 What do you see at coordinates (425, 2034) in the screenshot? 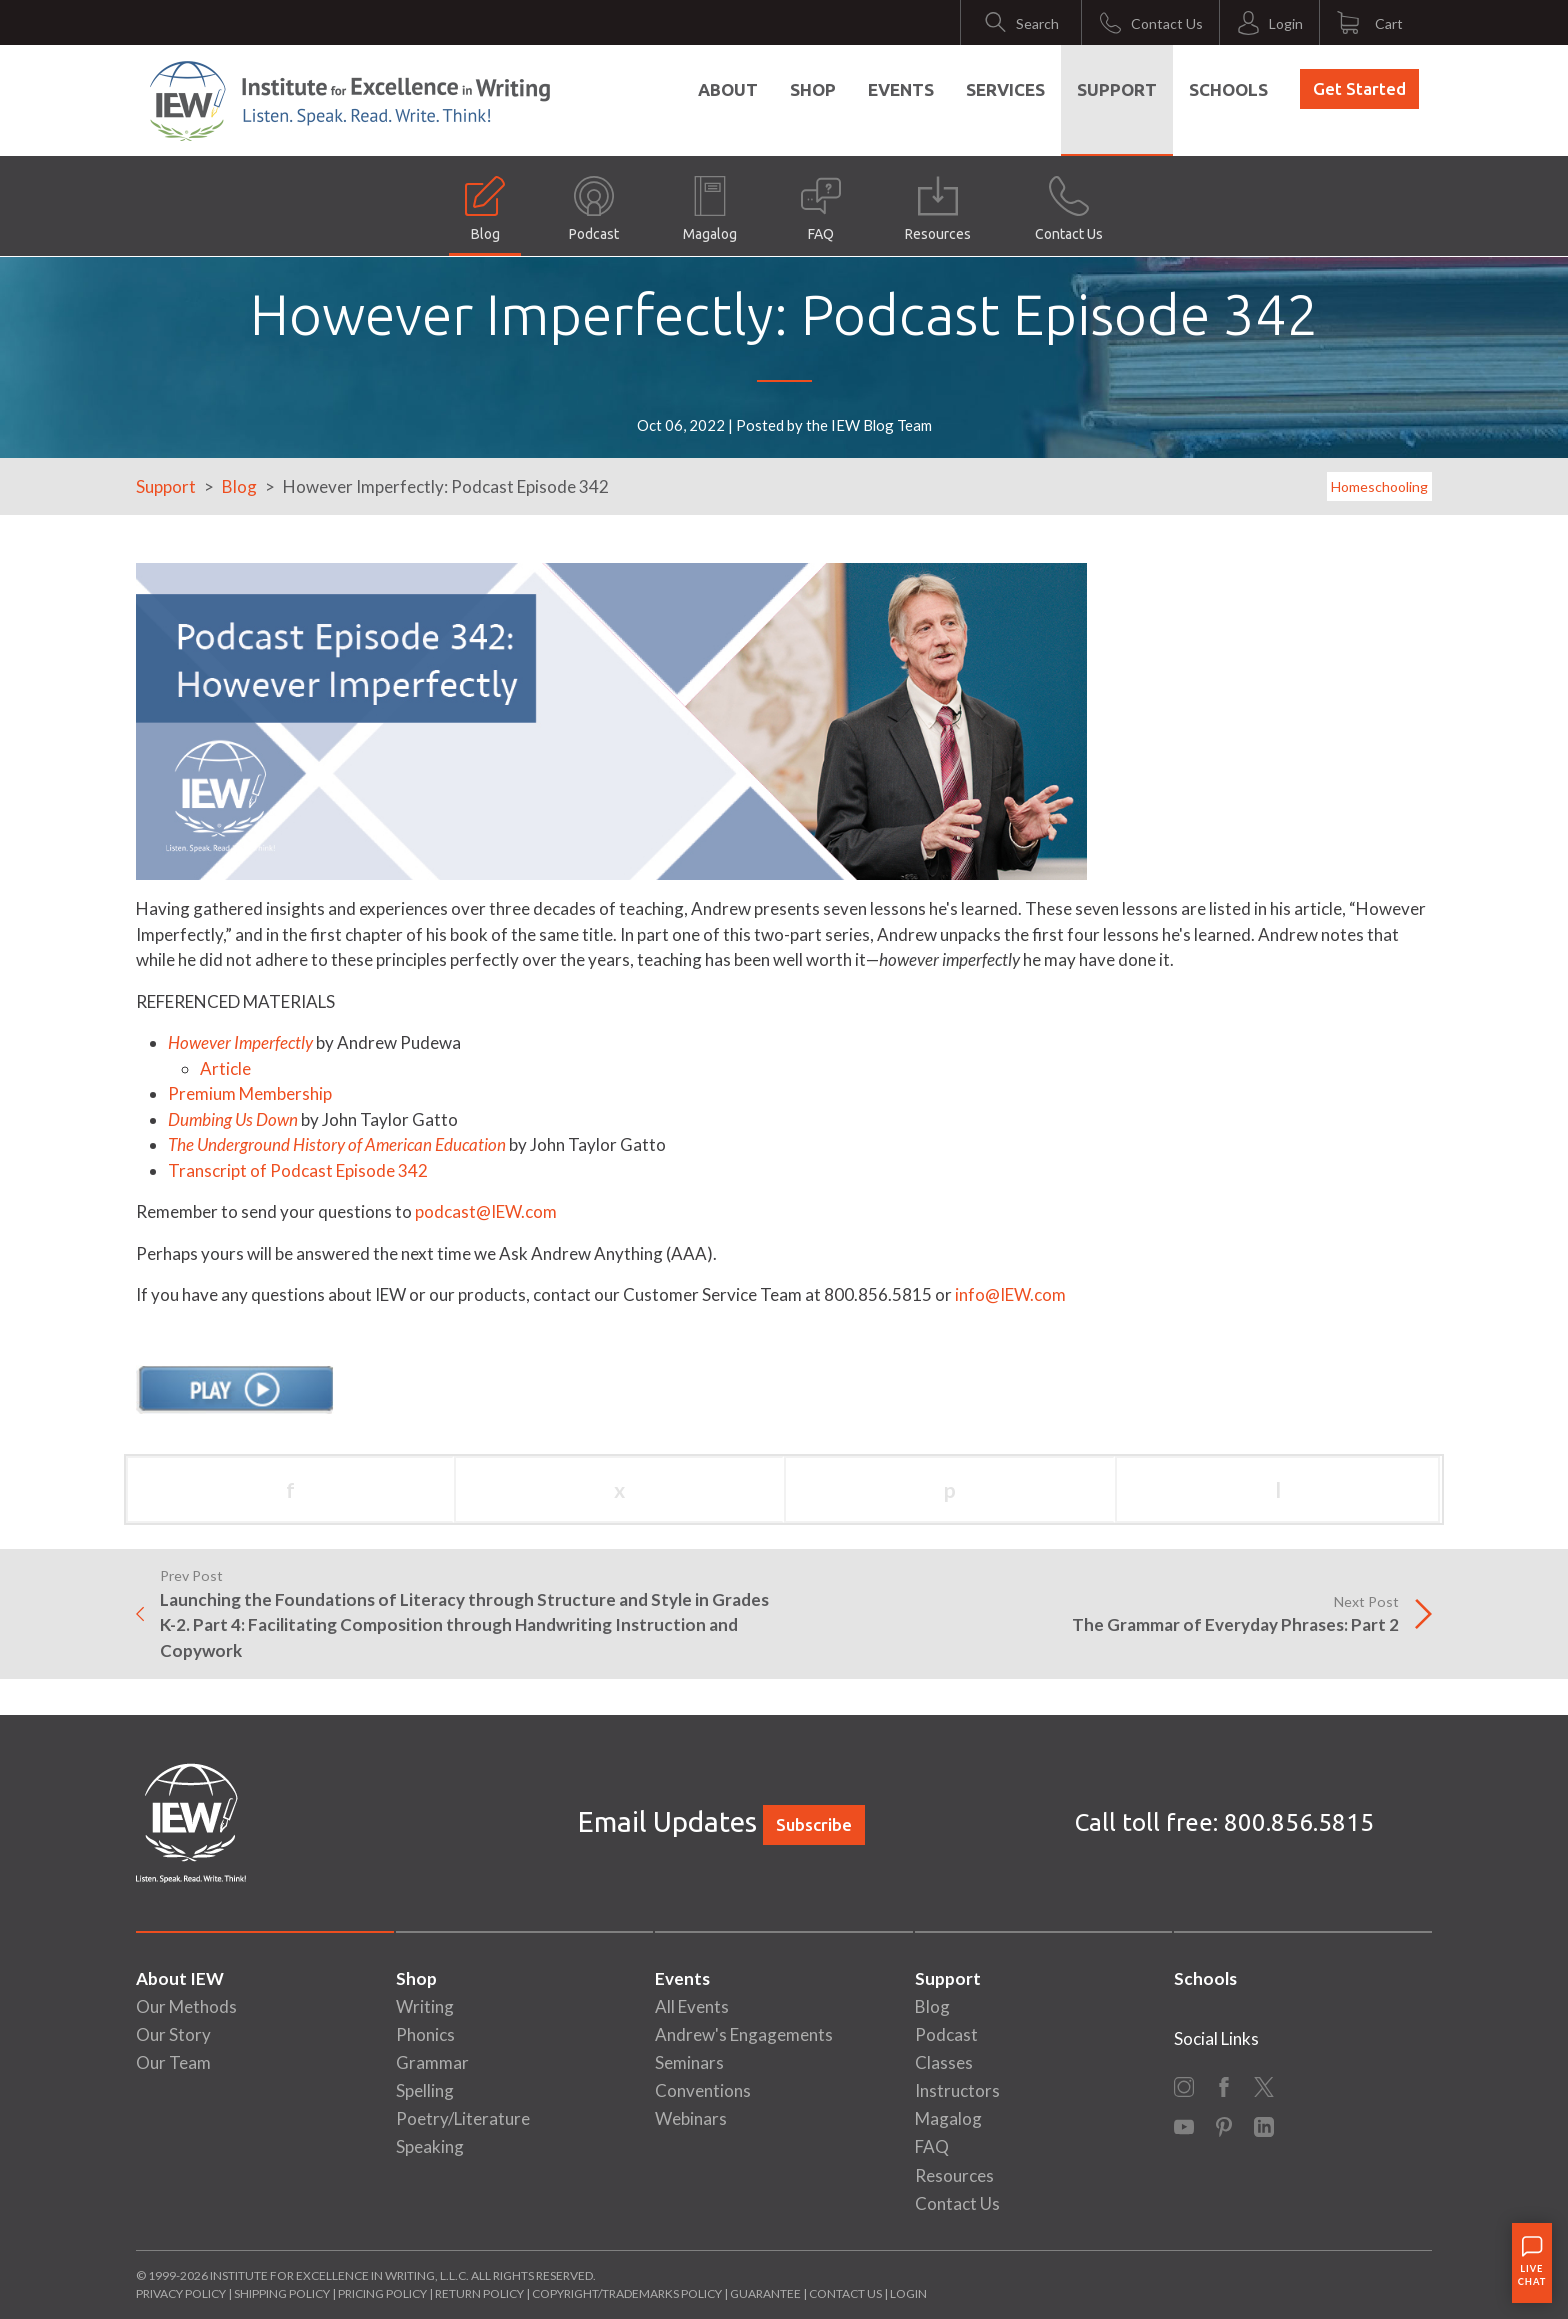
I see `Phonics` at bounding box center [425, 2034].